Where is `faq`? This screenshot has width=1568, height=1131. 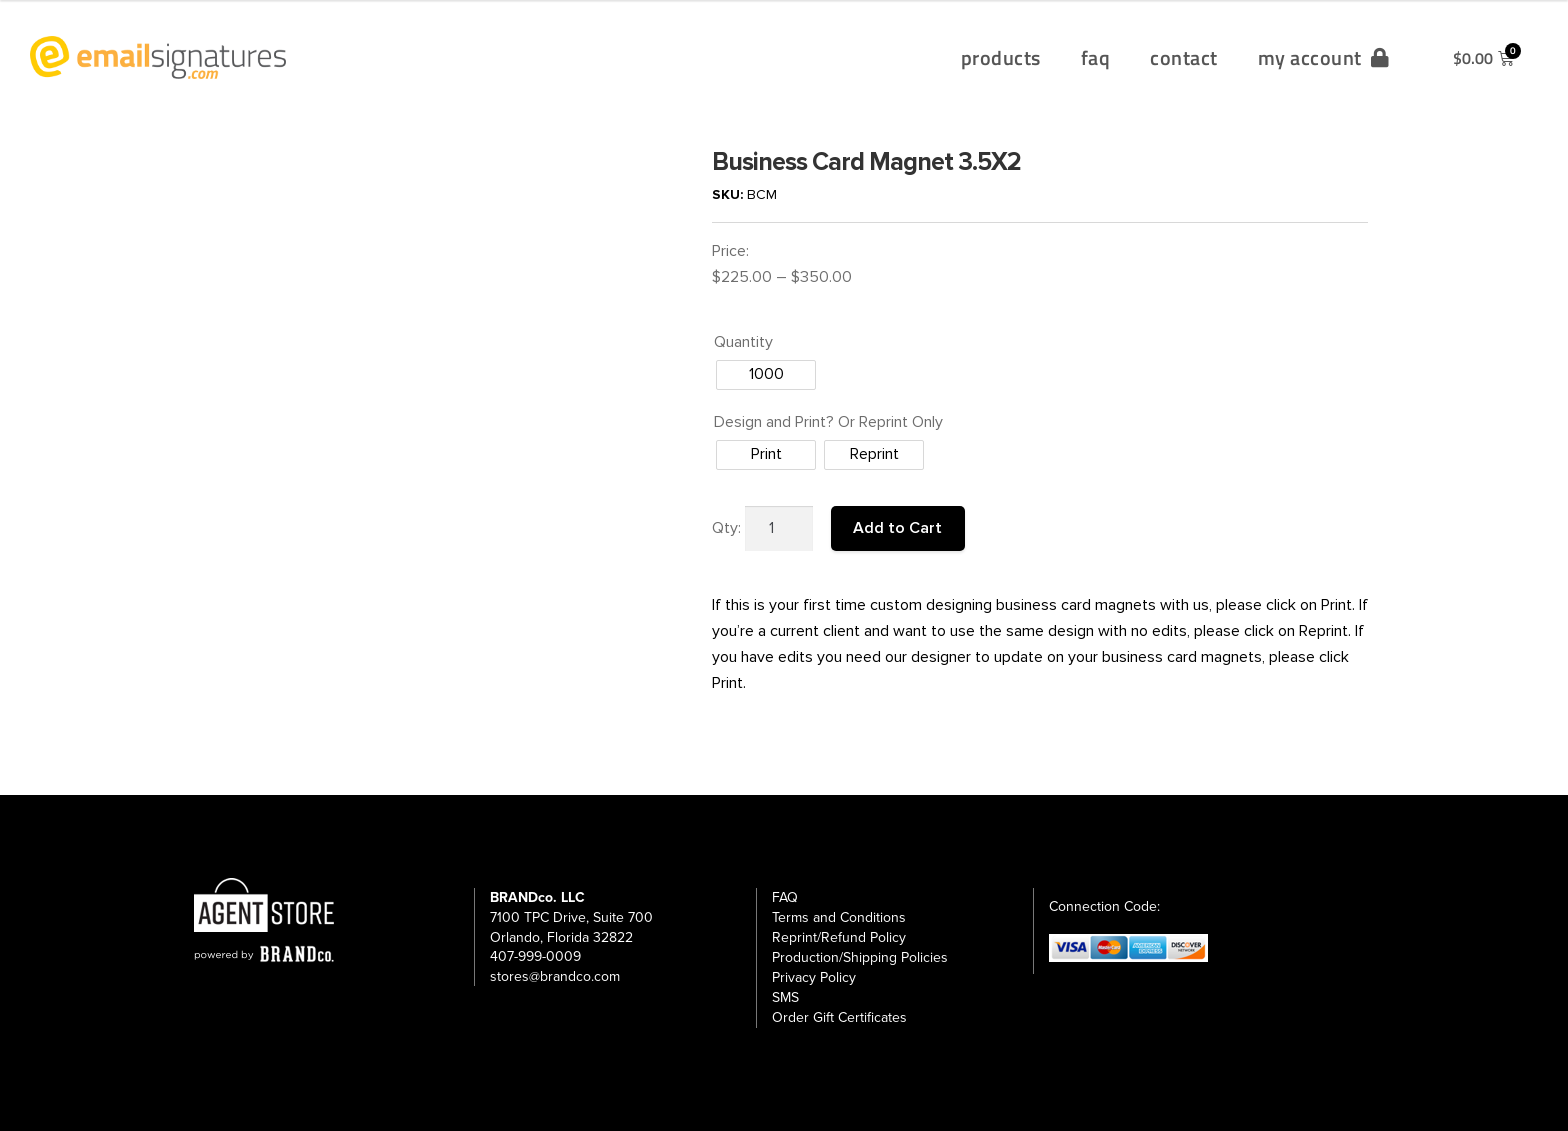
faq is located at coordinates (1096, 57).